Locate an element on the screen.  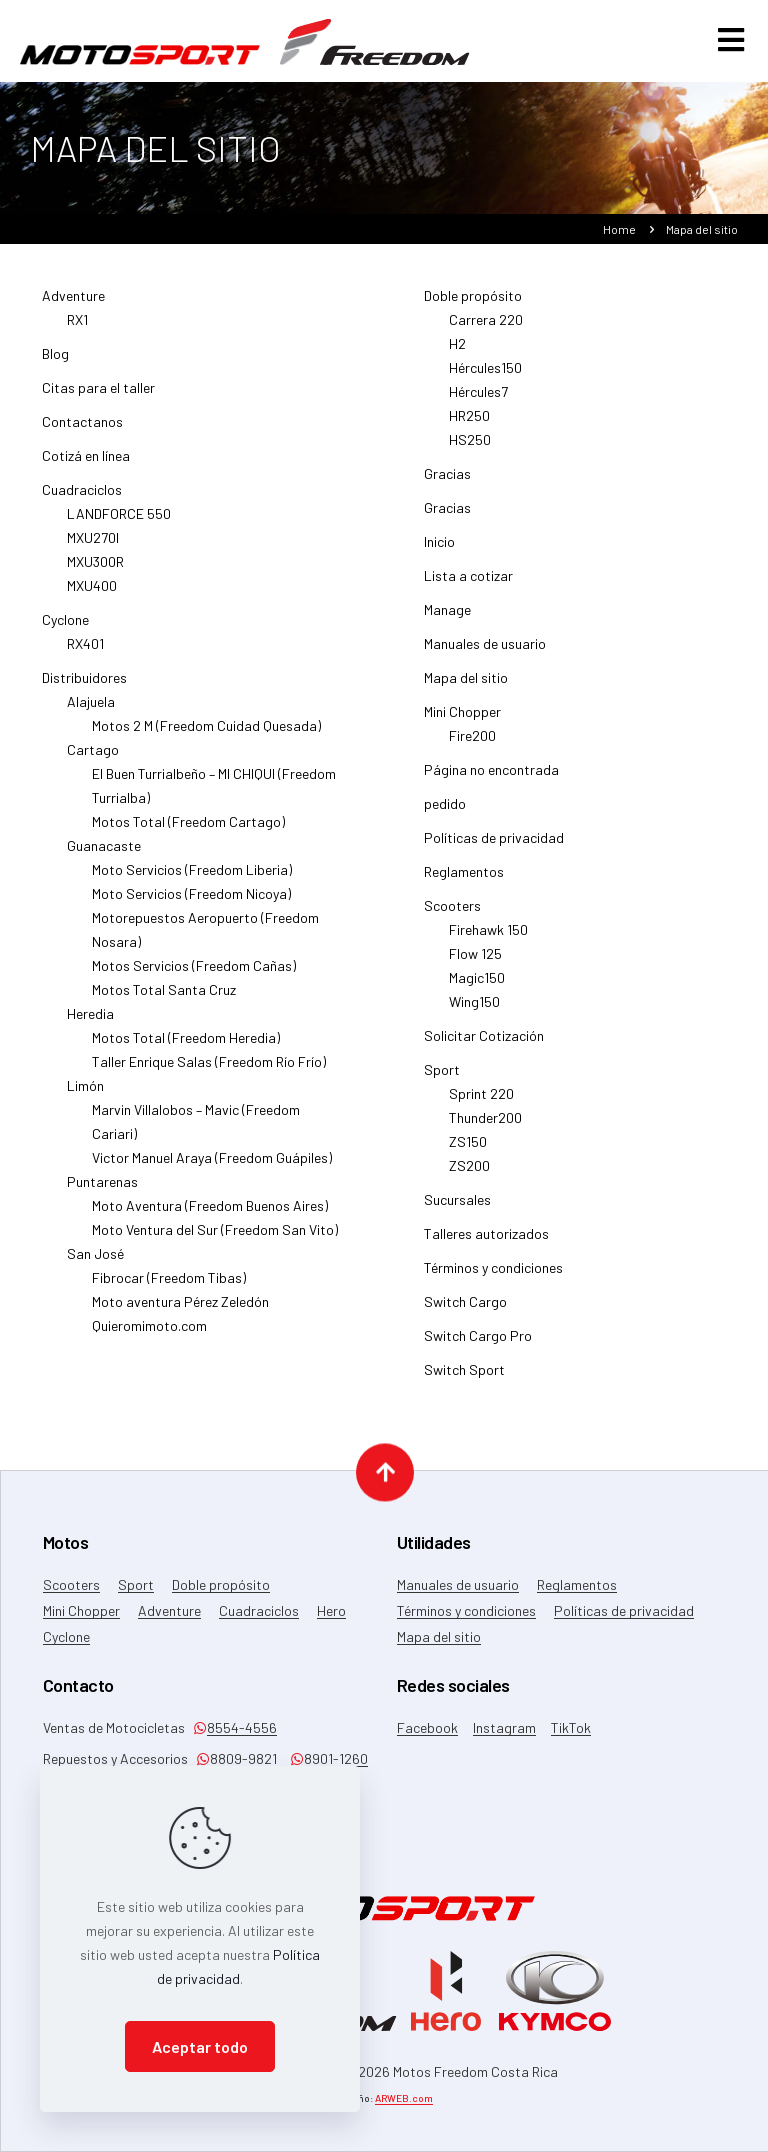
HS250 is located at coordinates (470, 447).